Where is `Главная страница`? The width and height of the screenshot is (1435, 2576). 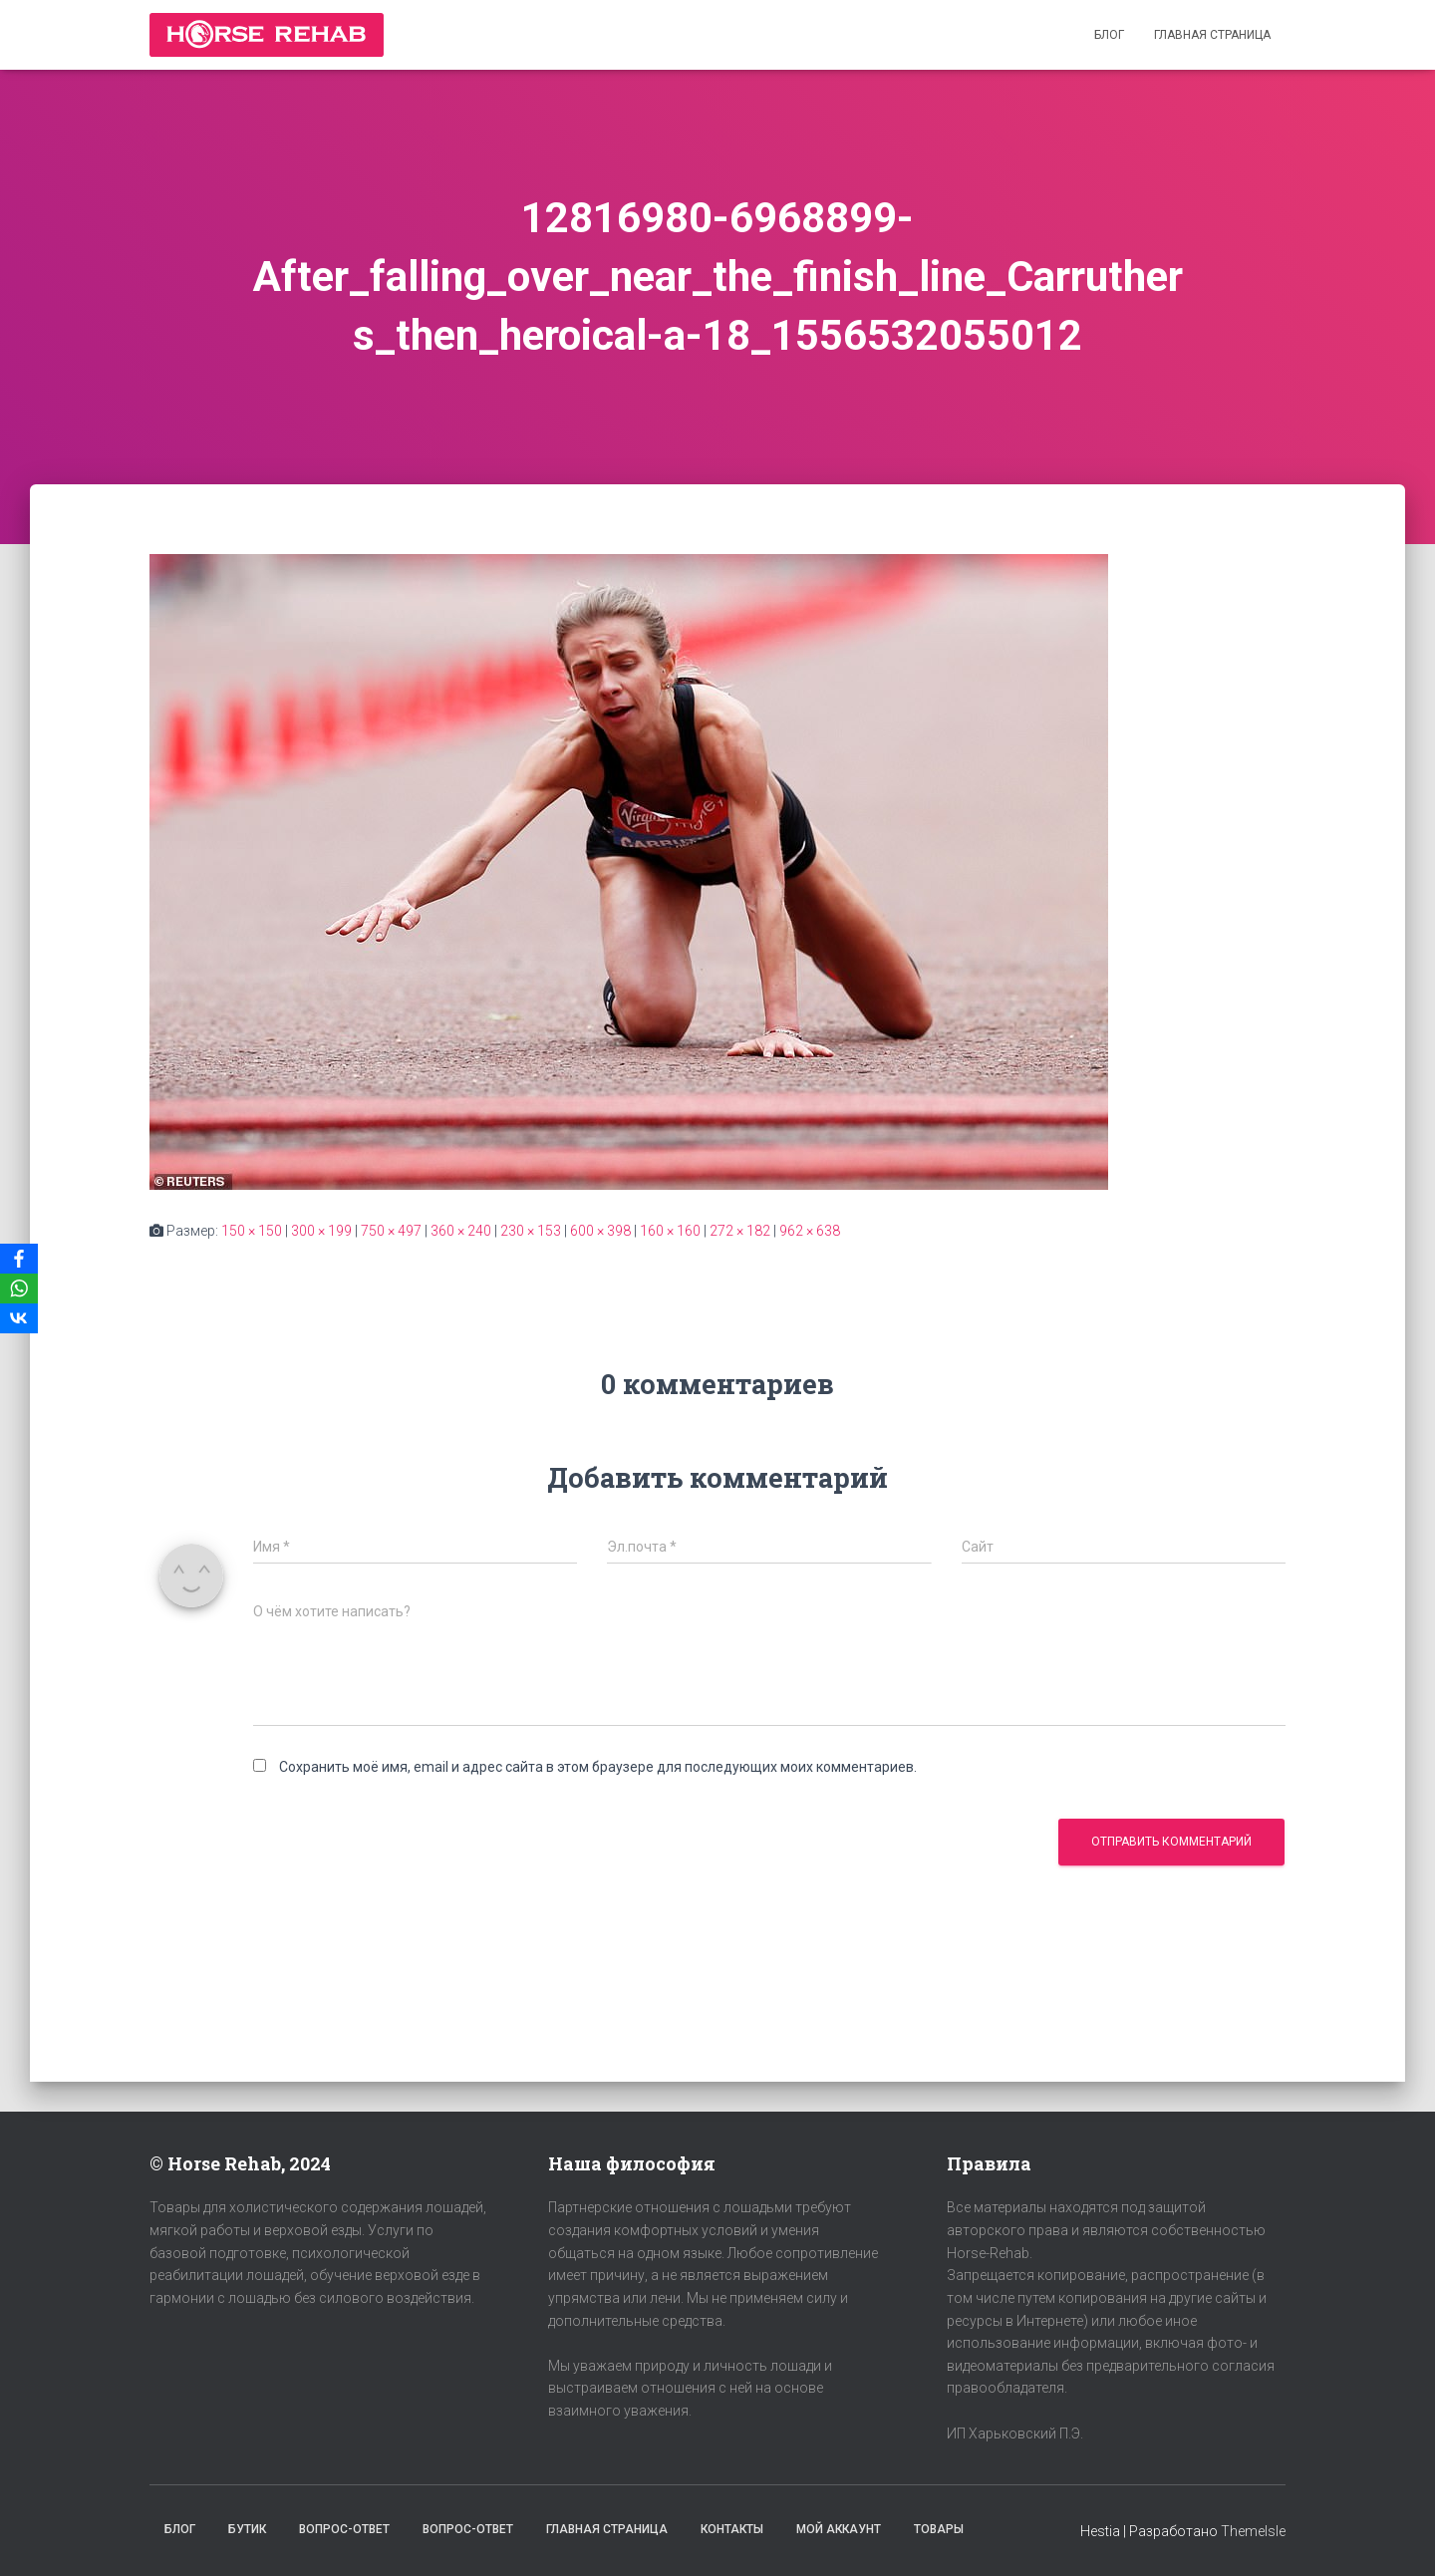 Главная страница is located at coordinates (1212, 35).